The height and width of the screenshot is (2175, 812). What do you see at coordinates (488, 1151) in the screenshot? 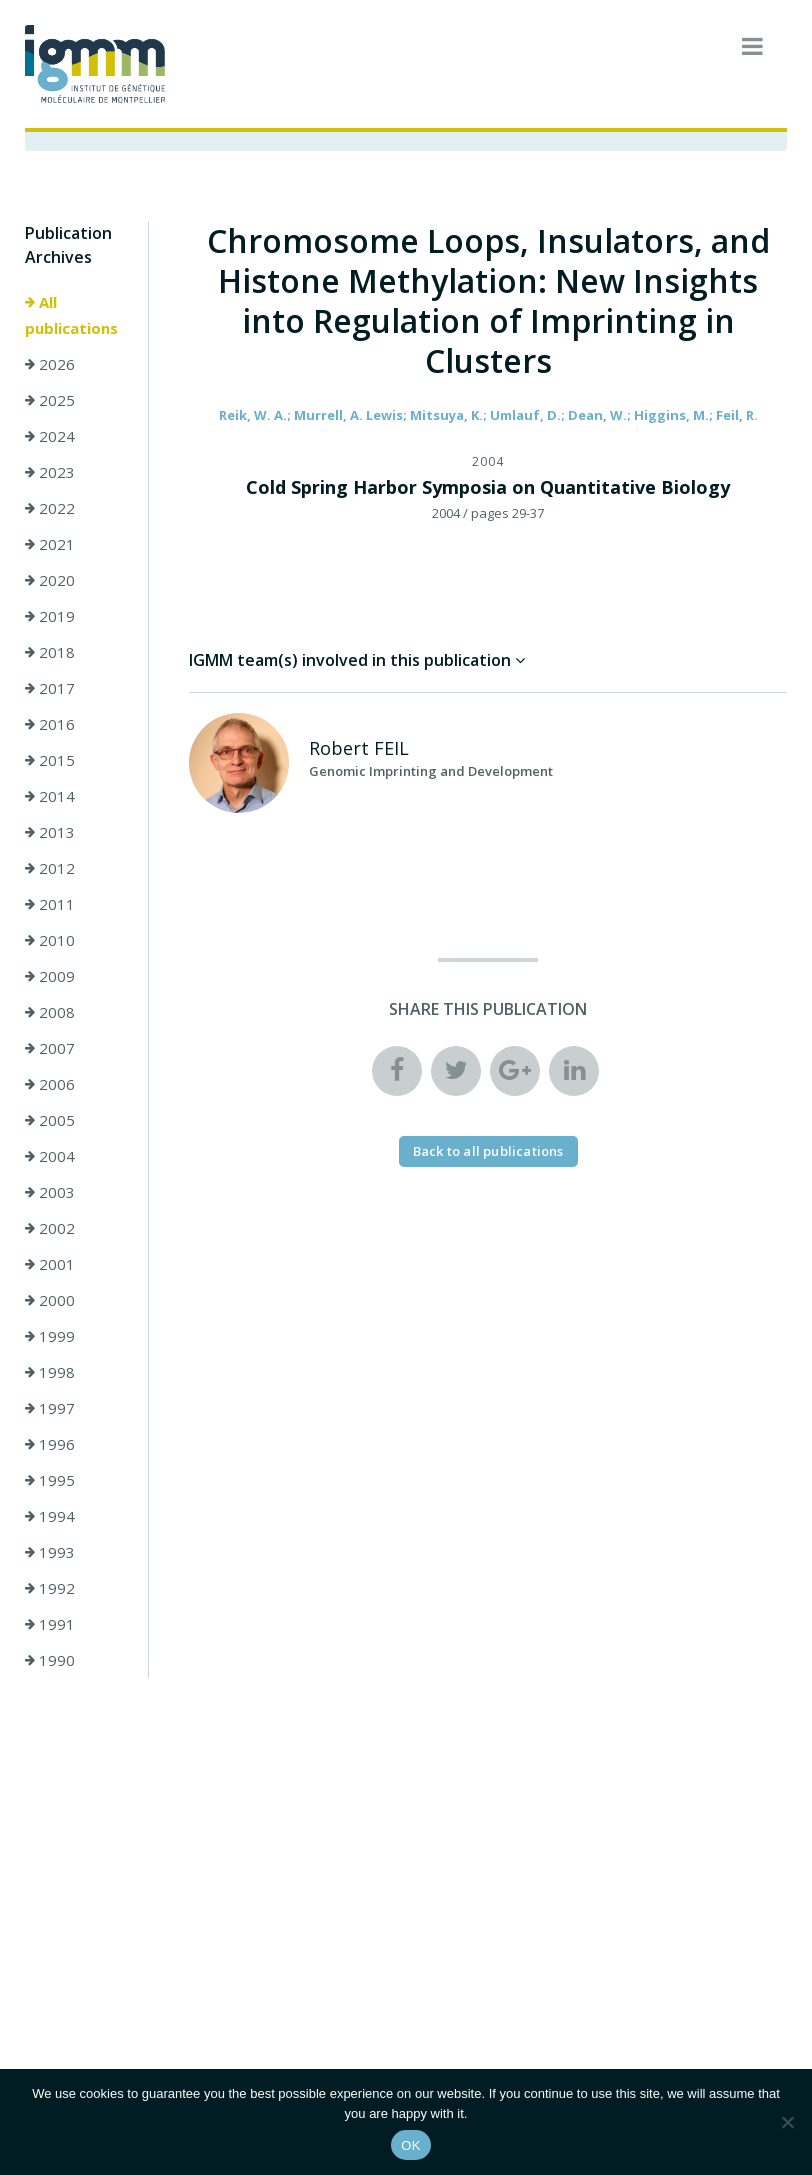
I see `Back to all publications` at bounding box center [488, 1151].